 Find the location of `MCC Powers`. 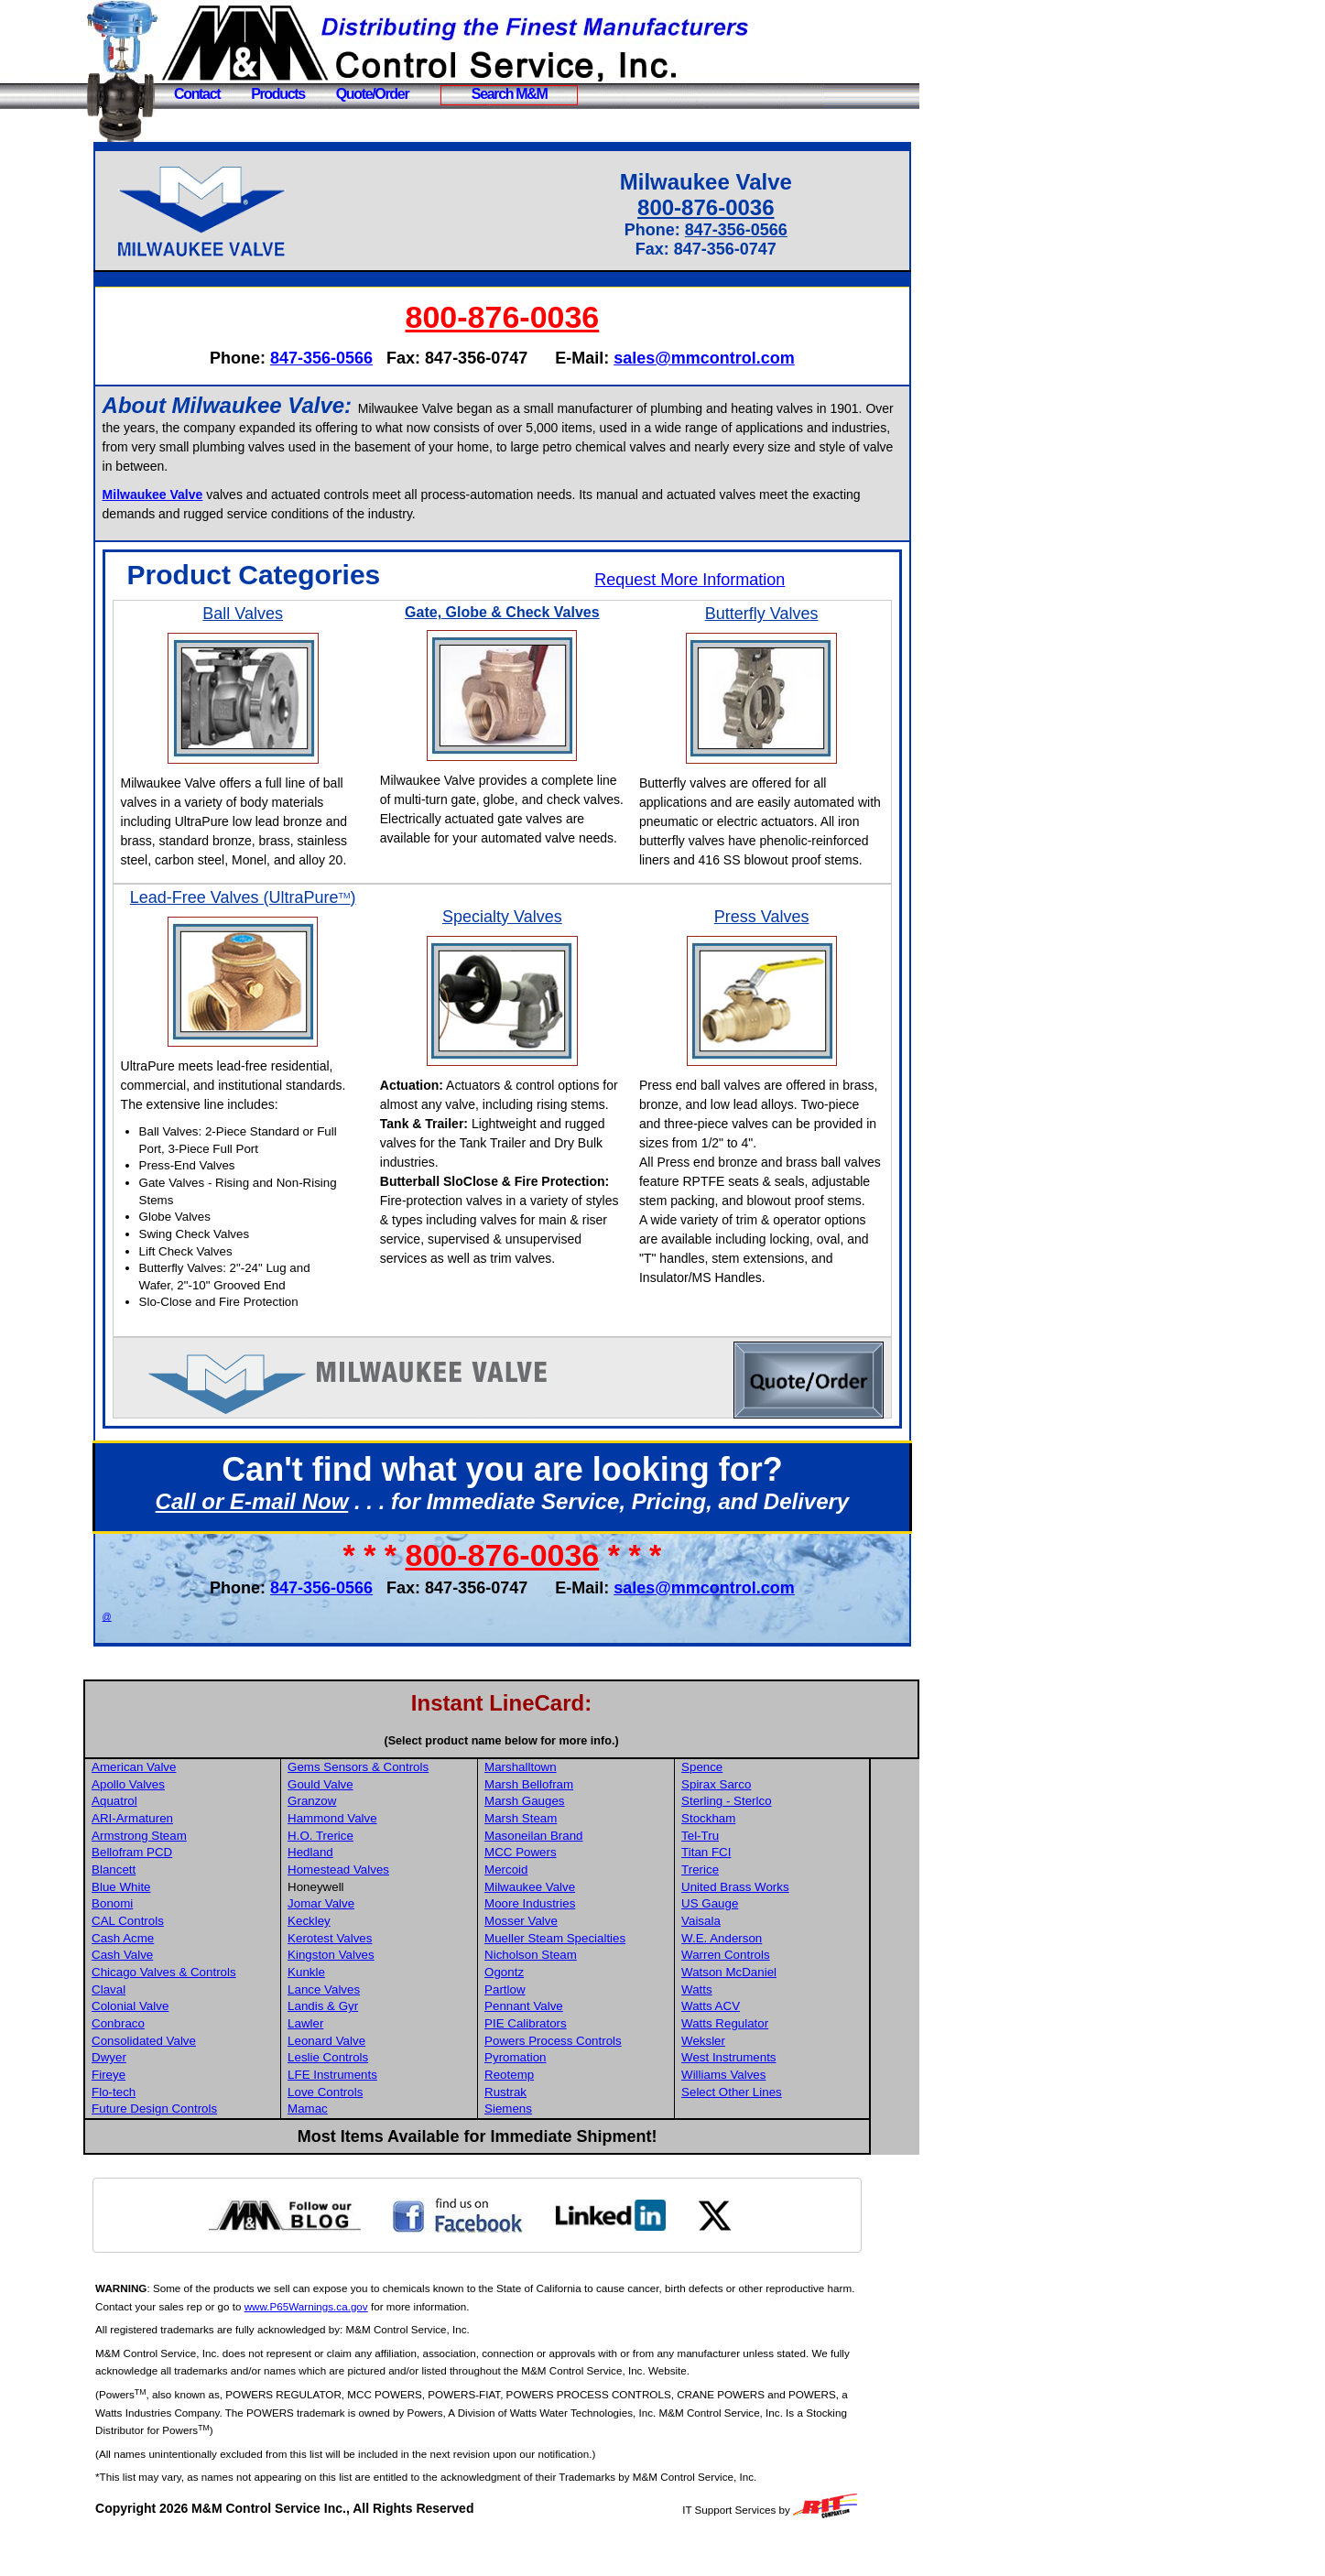

MCC Powers is located at coordinates (574, 1890).